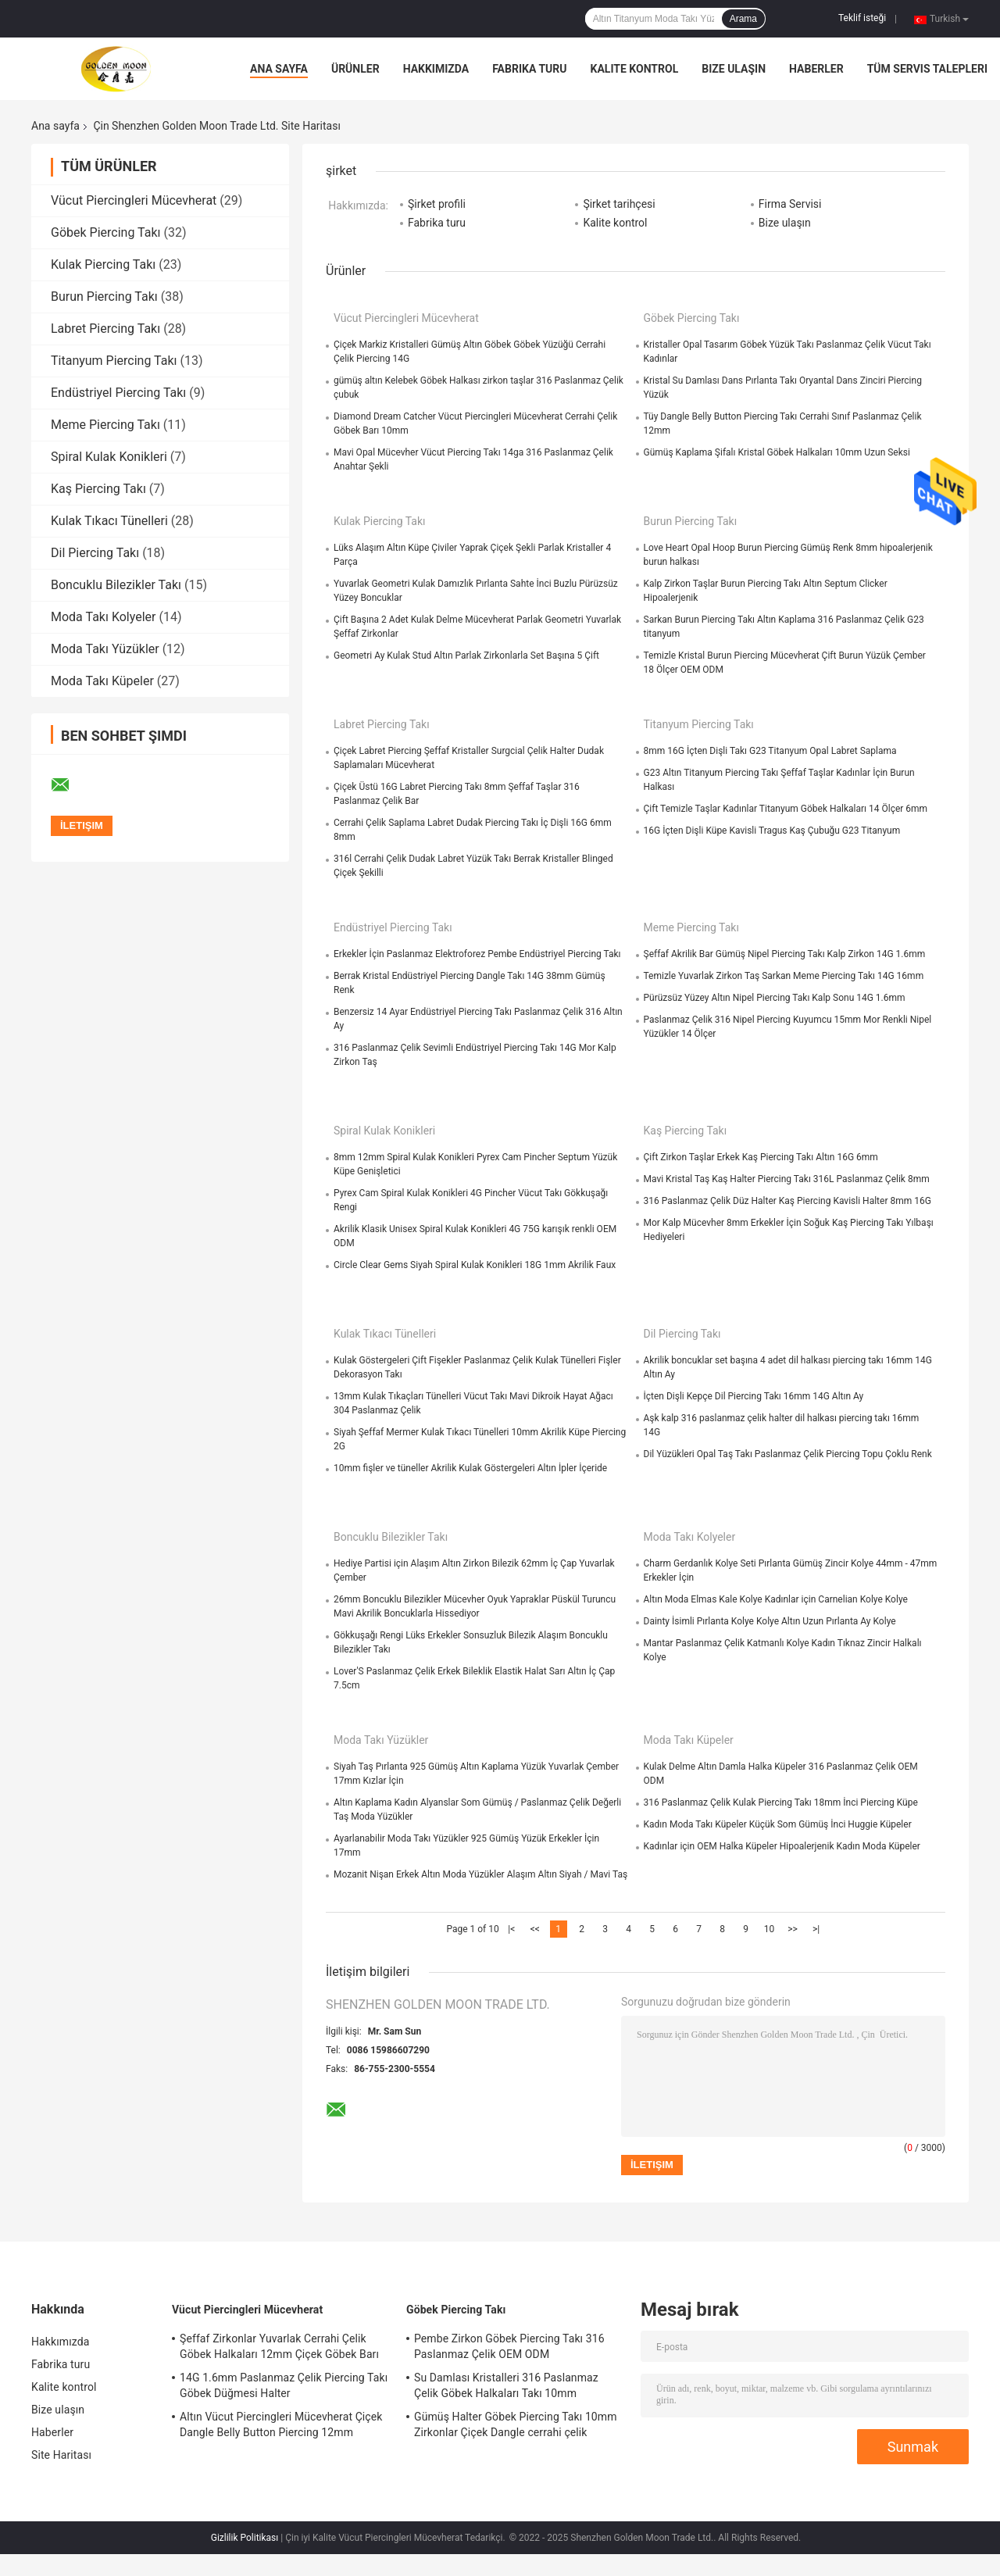 The height and width of the screenshot is (2576, 1000). What do you see at coordinates (98, 488) in the screenshot?
I see `Kaş Piercing Takı` at bounding box center [98, 488].